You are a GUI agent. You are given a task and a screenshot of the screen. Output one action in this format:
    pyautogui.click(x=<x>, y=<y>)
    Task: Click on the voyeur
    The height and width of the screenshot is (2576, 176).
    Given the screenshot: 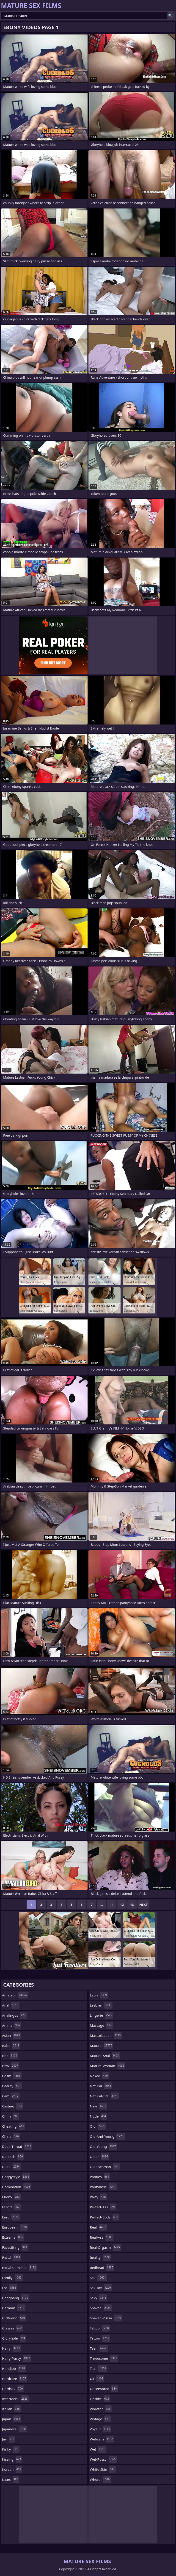 What is the action you would take?
    pyautogui.click(x=100, y=2429)
    